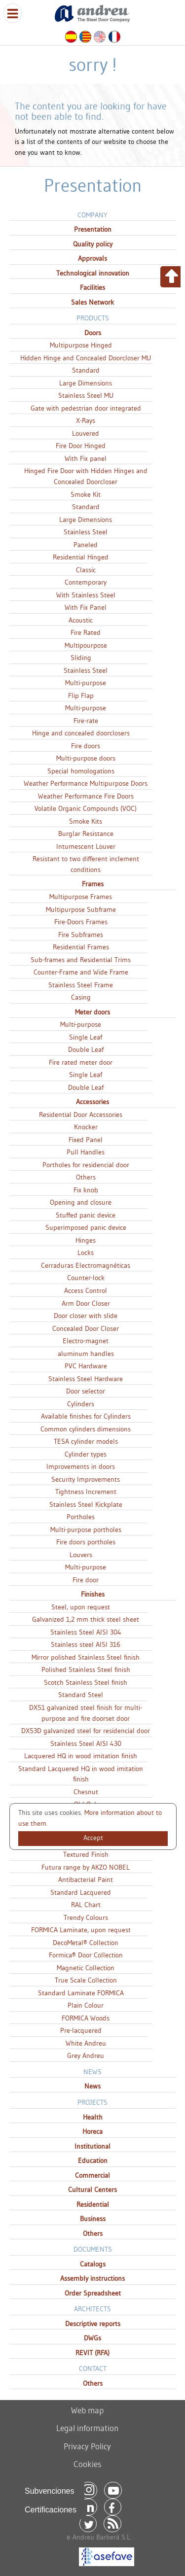 This screenshot has height=2576, width=185. Describe the element at coordinates (85, 1378) in the screenshot. I see `Stainless Steel Hardware` at that location.